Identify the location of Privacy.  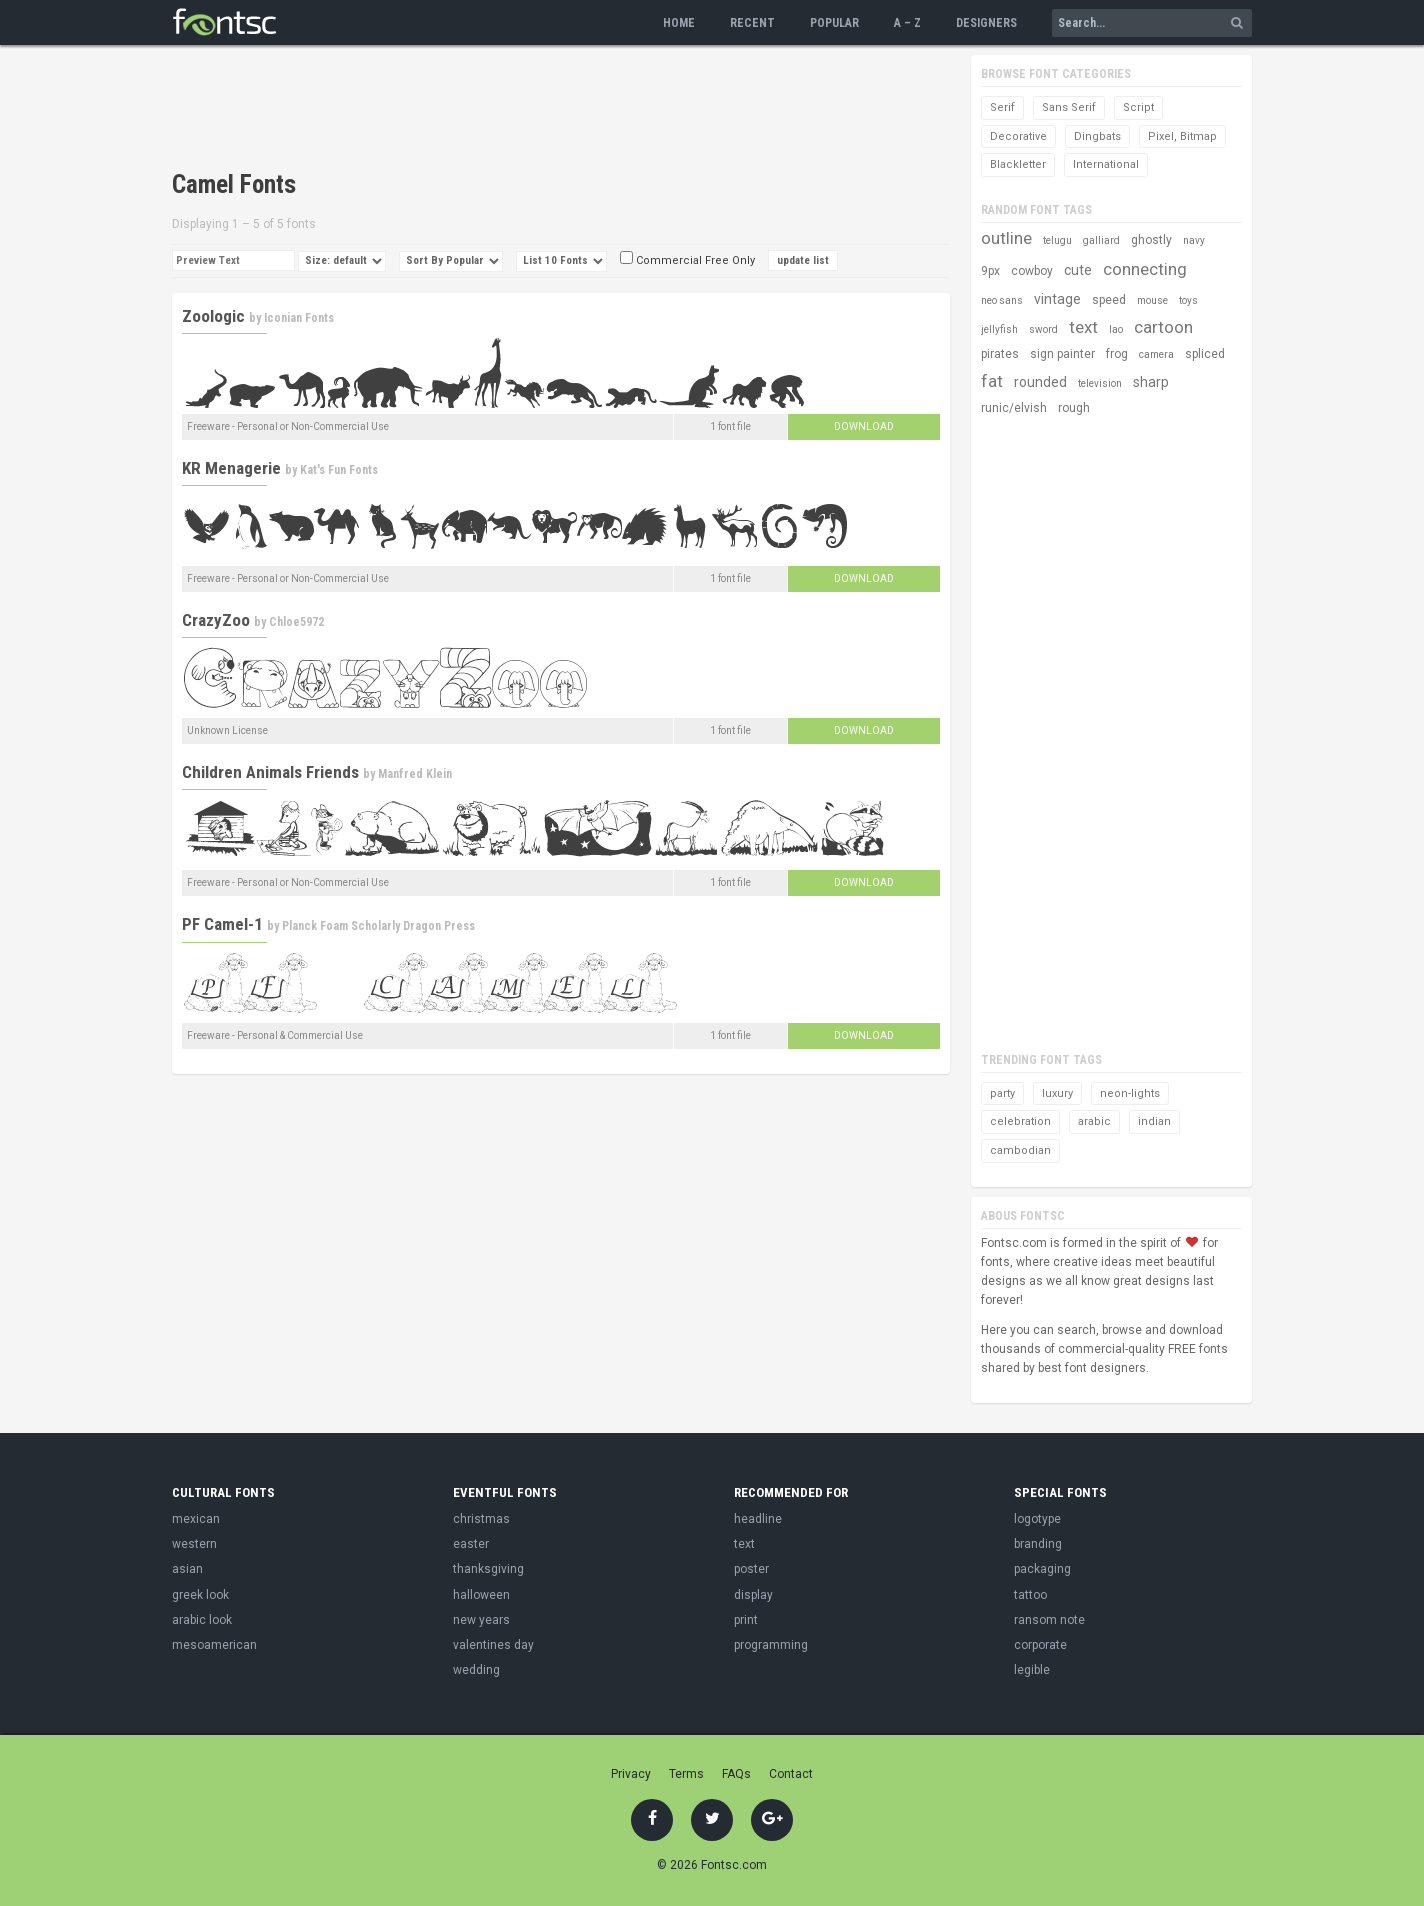
(631, 1774).